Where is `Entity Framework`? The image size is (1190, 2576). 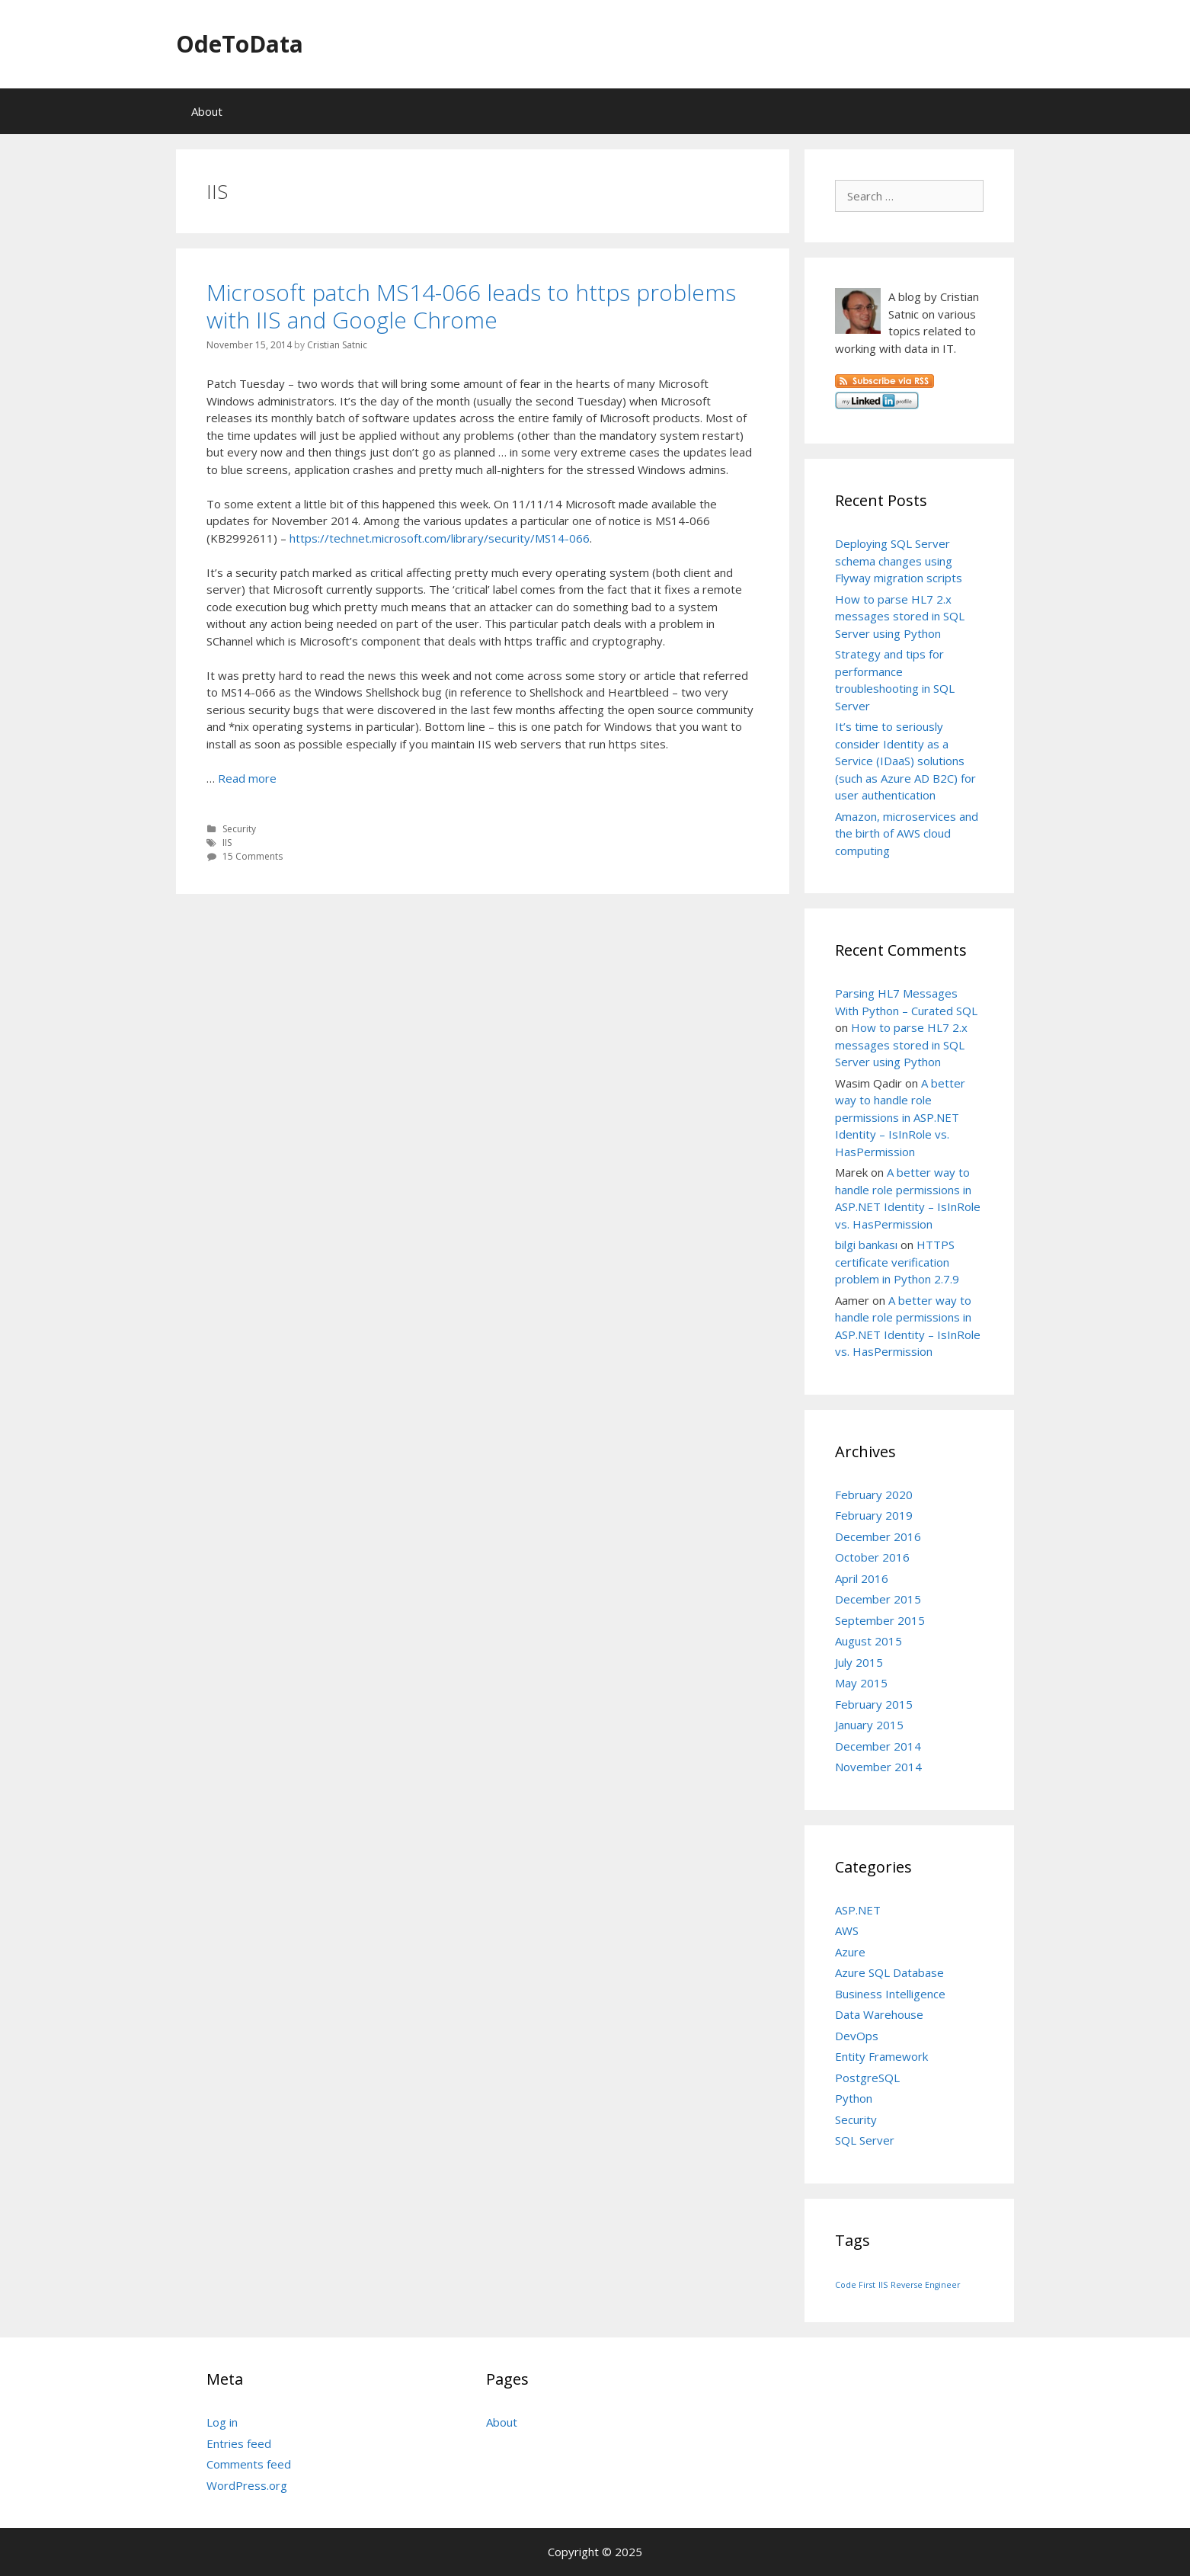
Entity Framework is located at coordinates (881, 2056).